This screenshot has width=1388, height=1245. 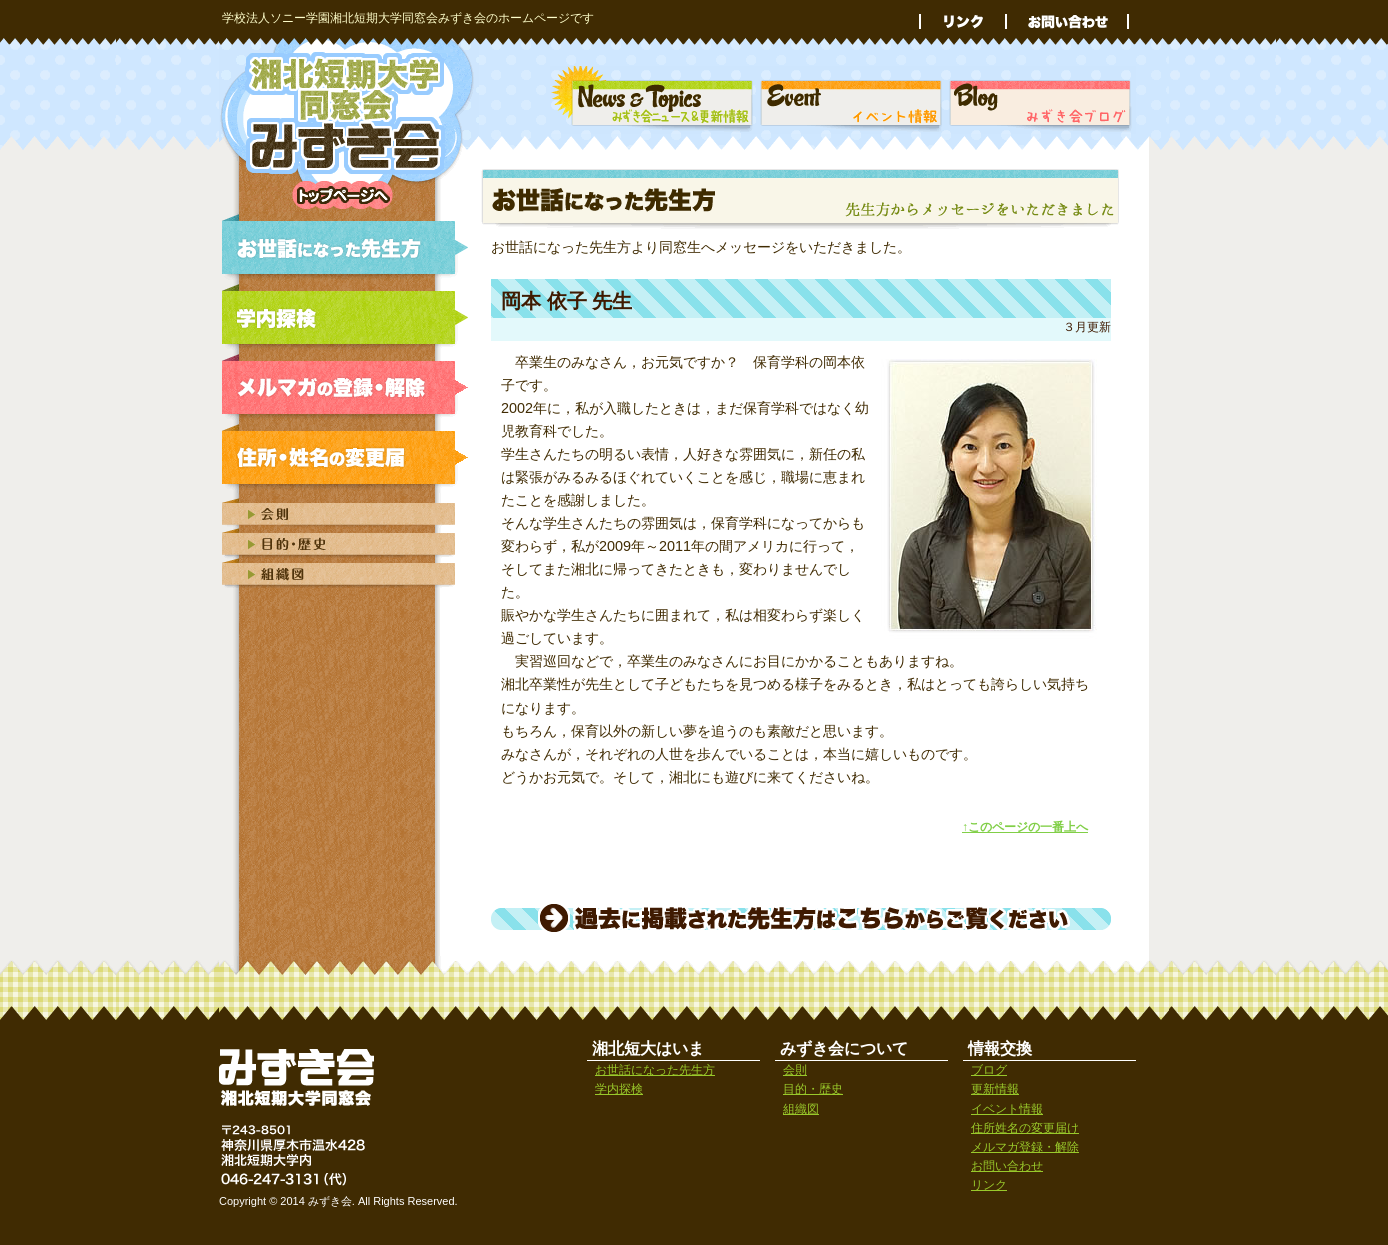 What do you see at coordinates (655, 1070) in the screenshot?
I see `お世話になった先生方` at bounding box center [655, 1070].